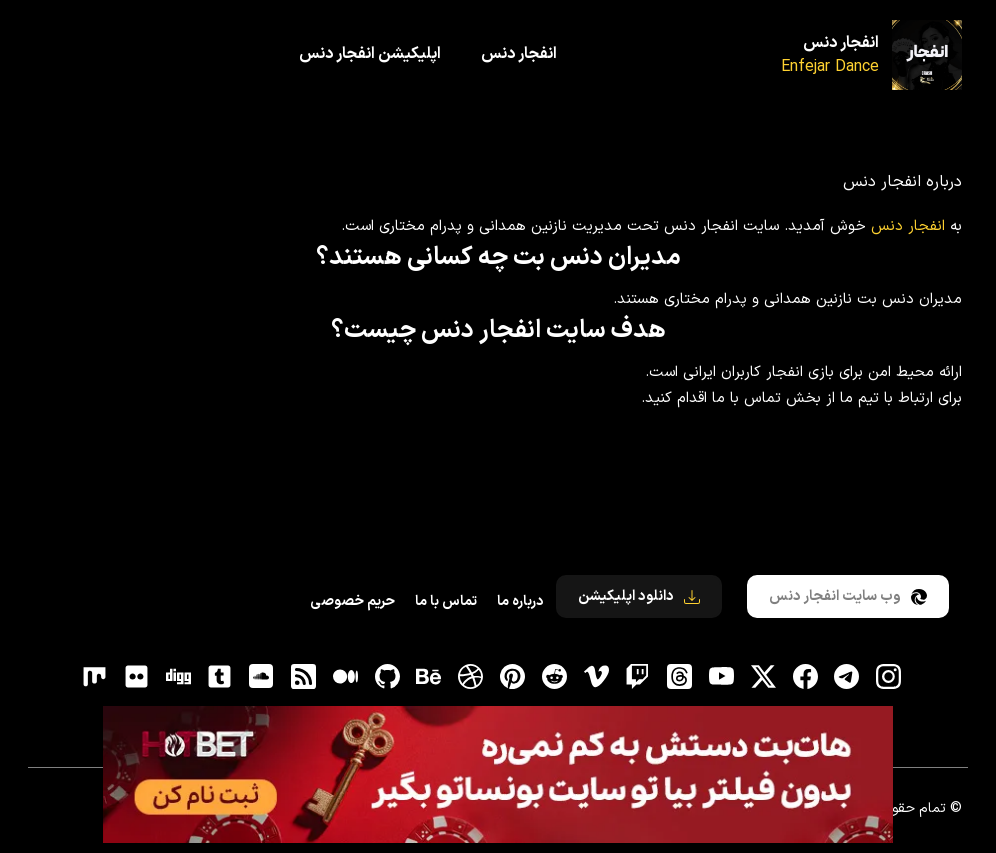 This screenshot has height=853, width=996. Describe the element at coordinates (520, 601) in the screenshot. I see `درباره ما` at that location.